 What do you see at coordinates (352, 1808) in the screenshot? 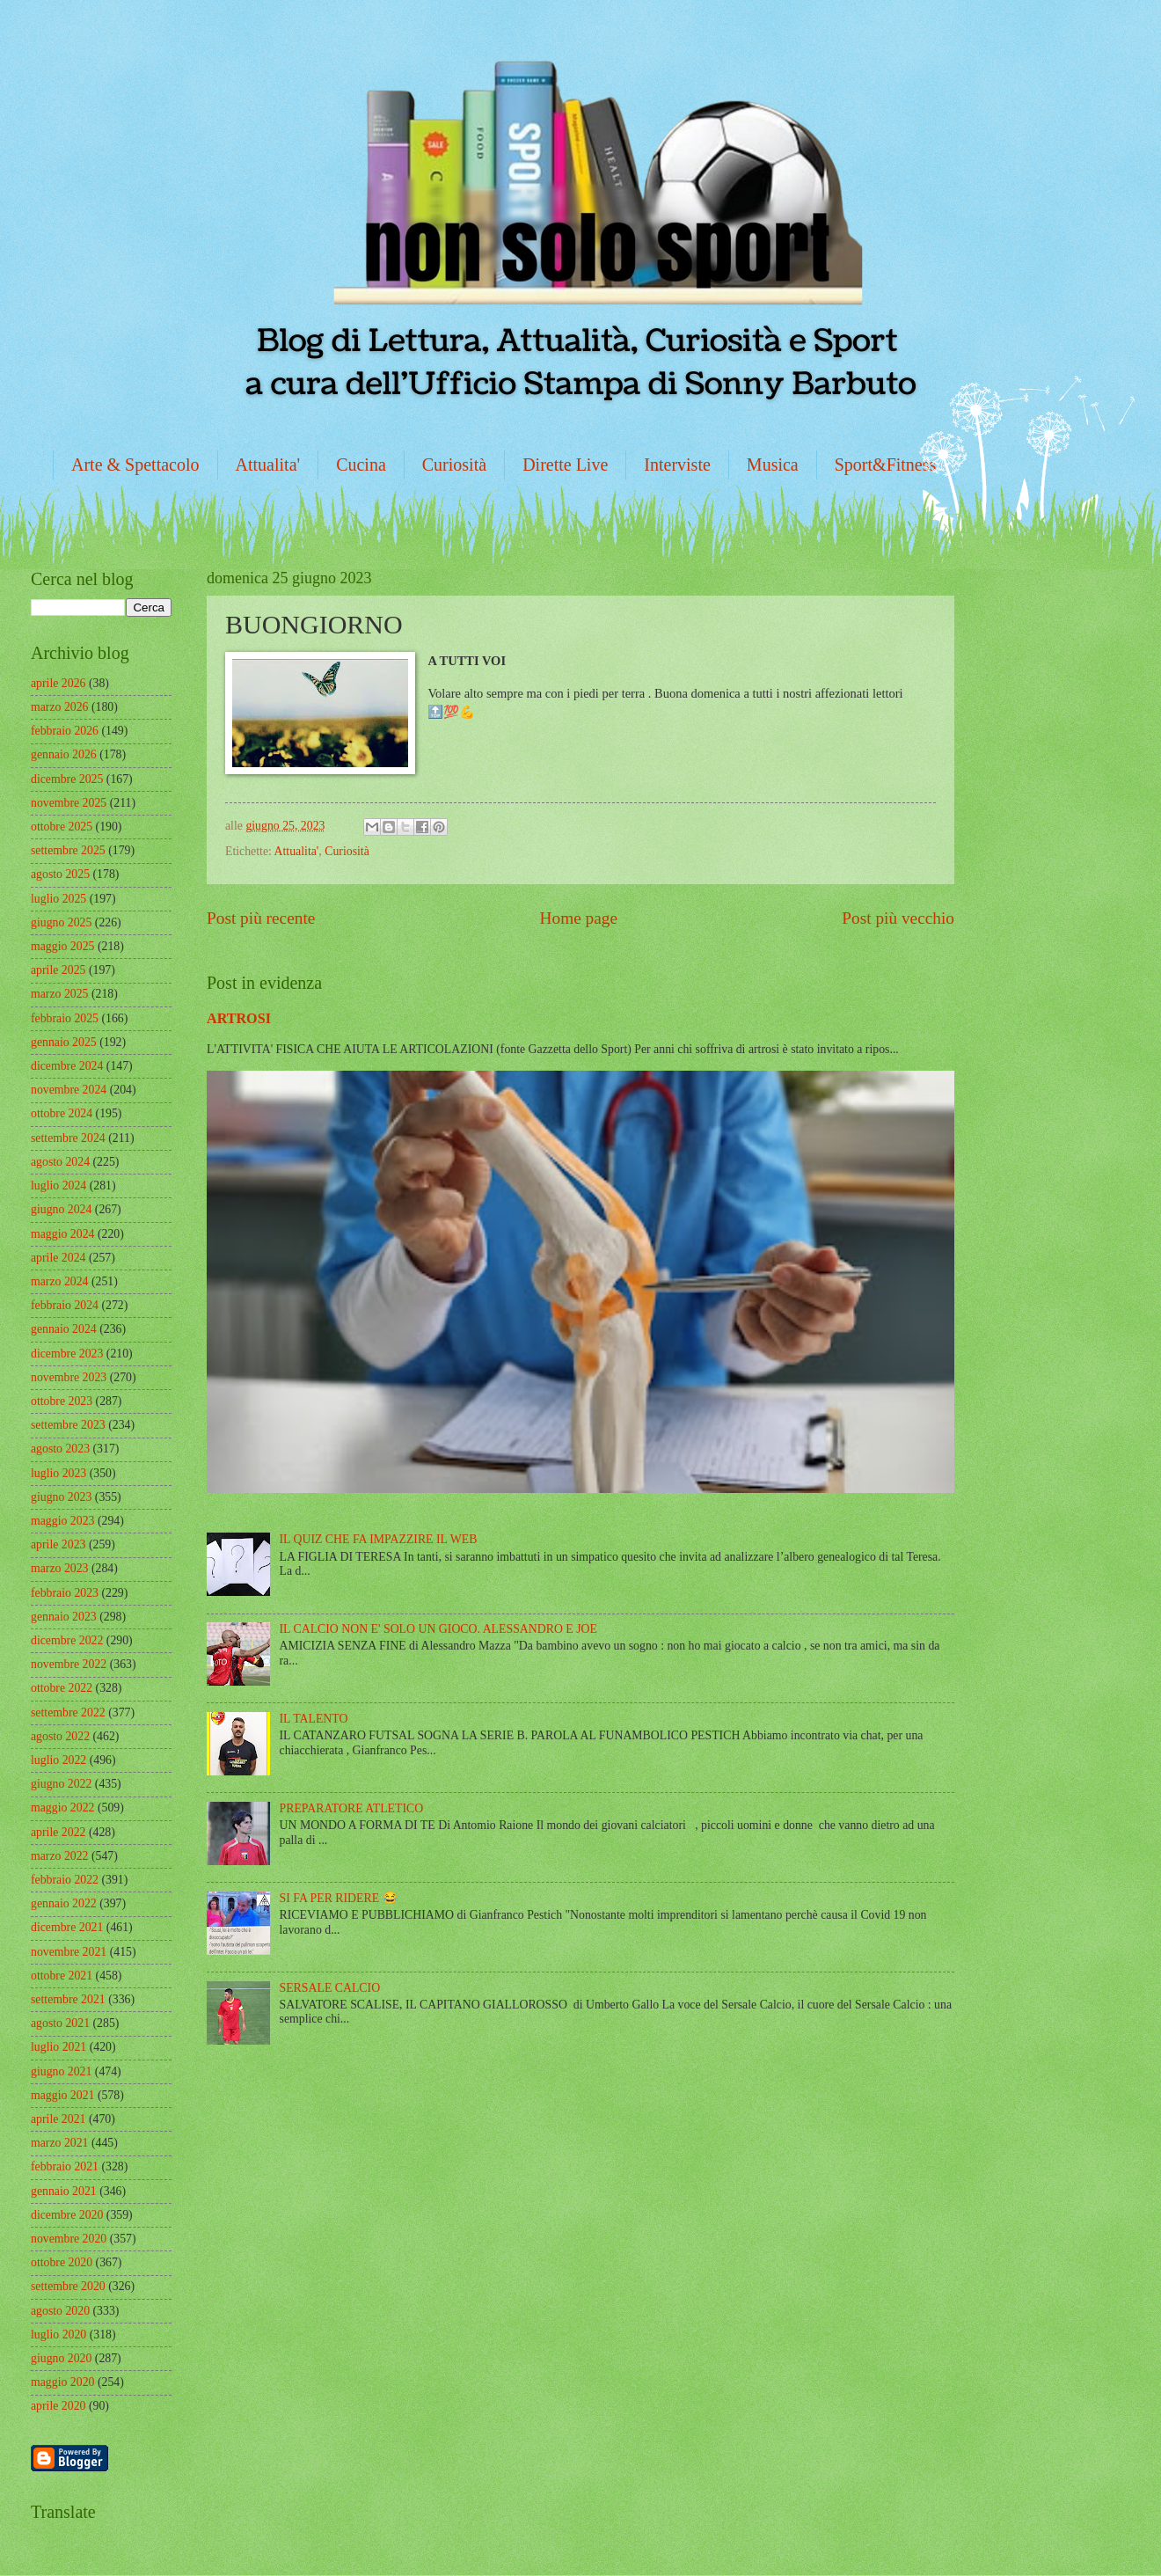
I see `PREPARATORE ATLETICO` at bounding box center [352, 1808].